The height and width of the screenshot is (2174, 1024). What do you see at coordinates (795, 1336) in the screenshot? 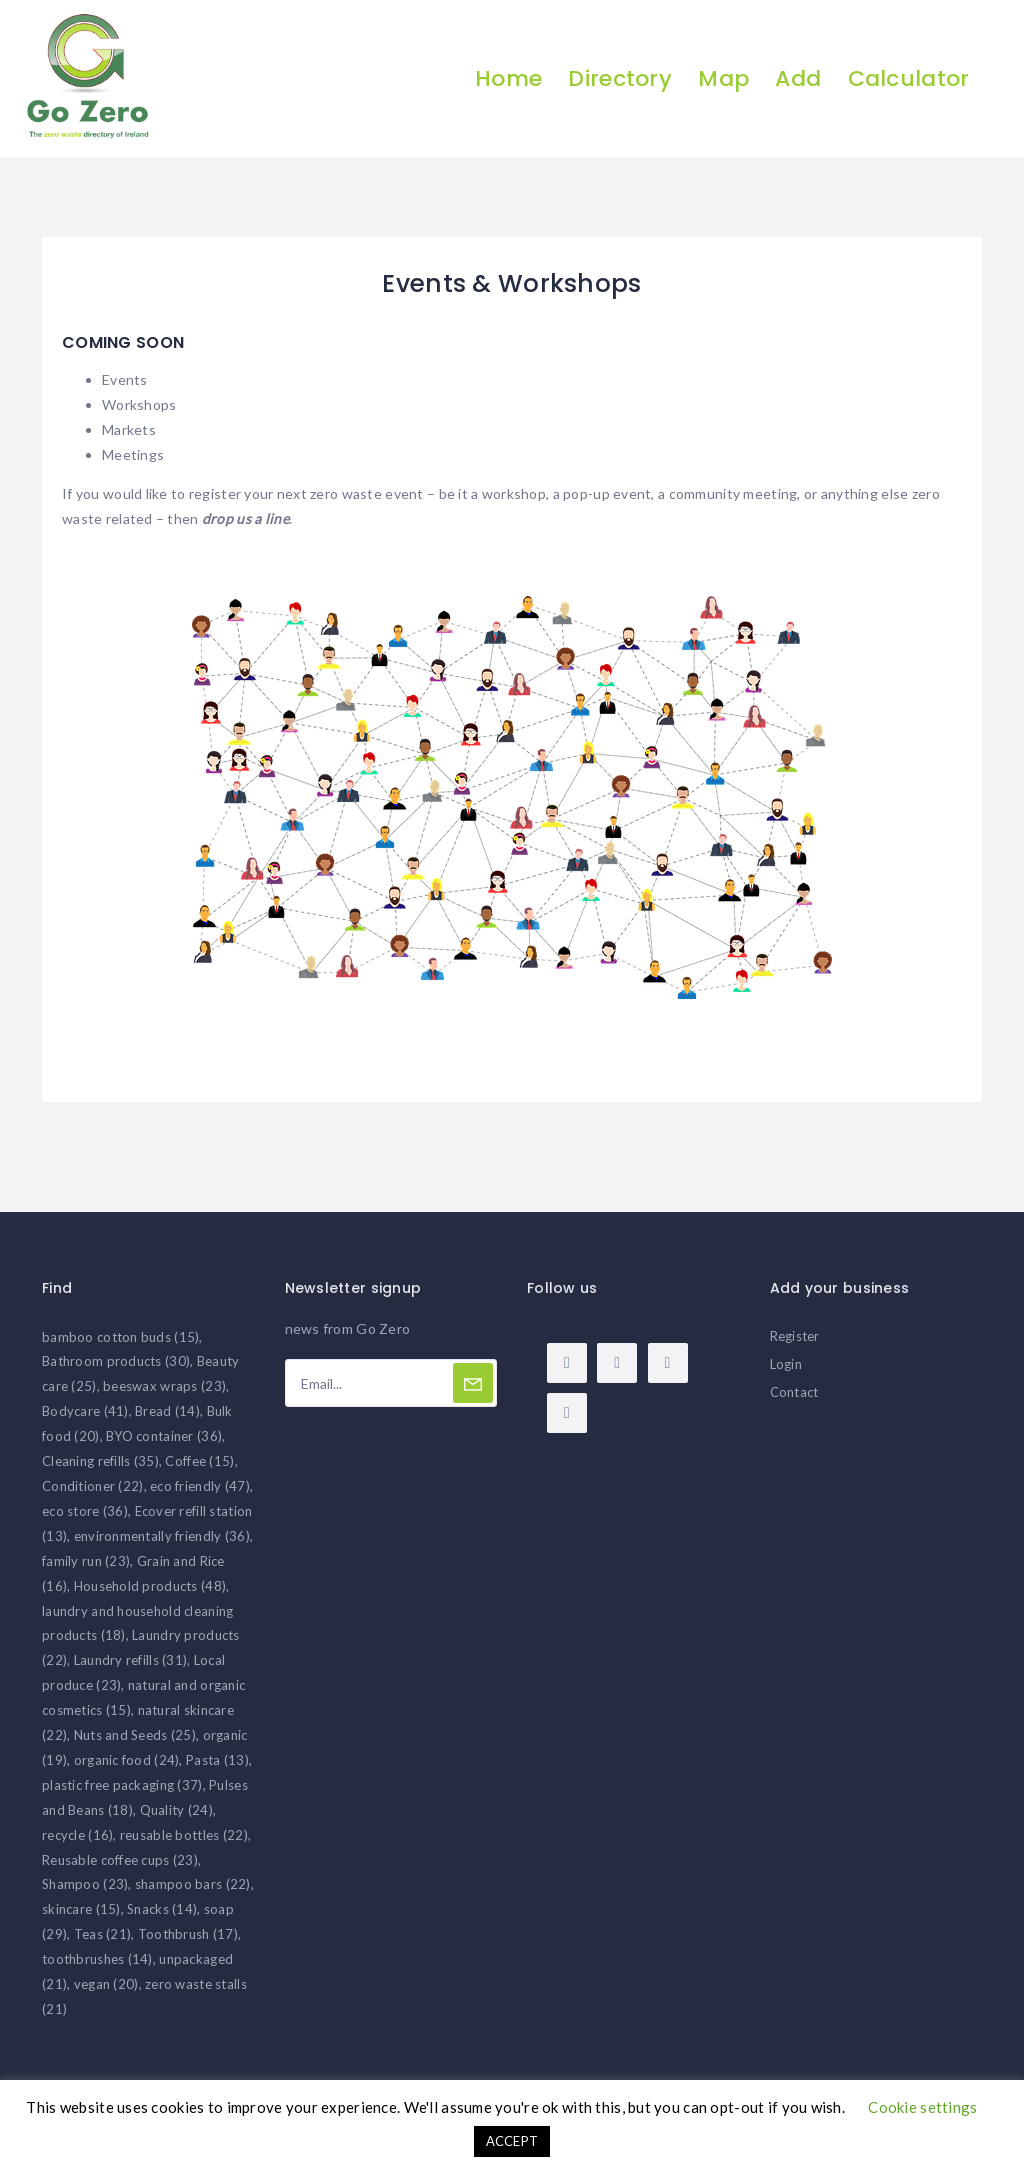
I see `Register` at bounding box center [795, 1336].